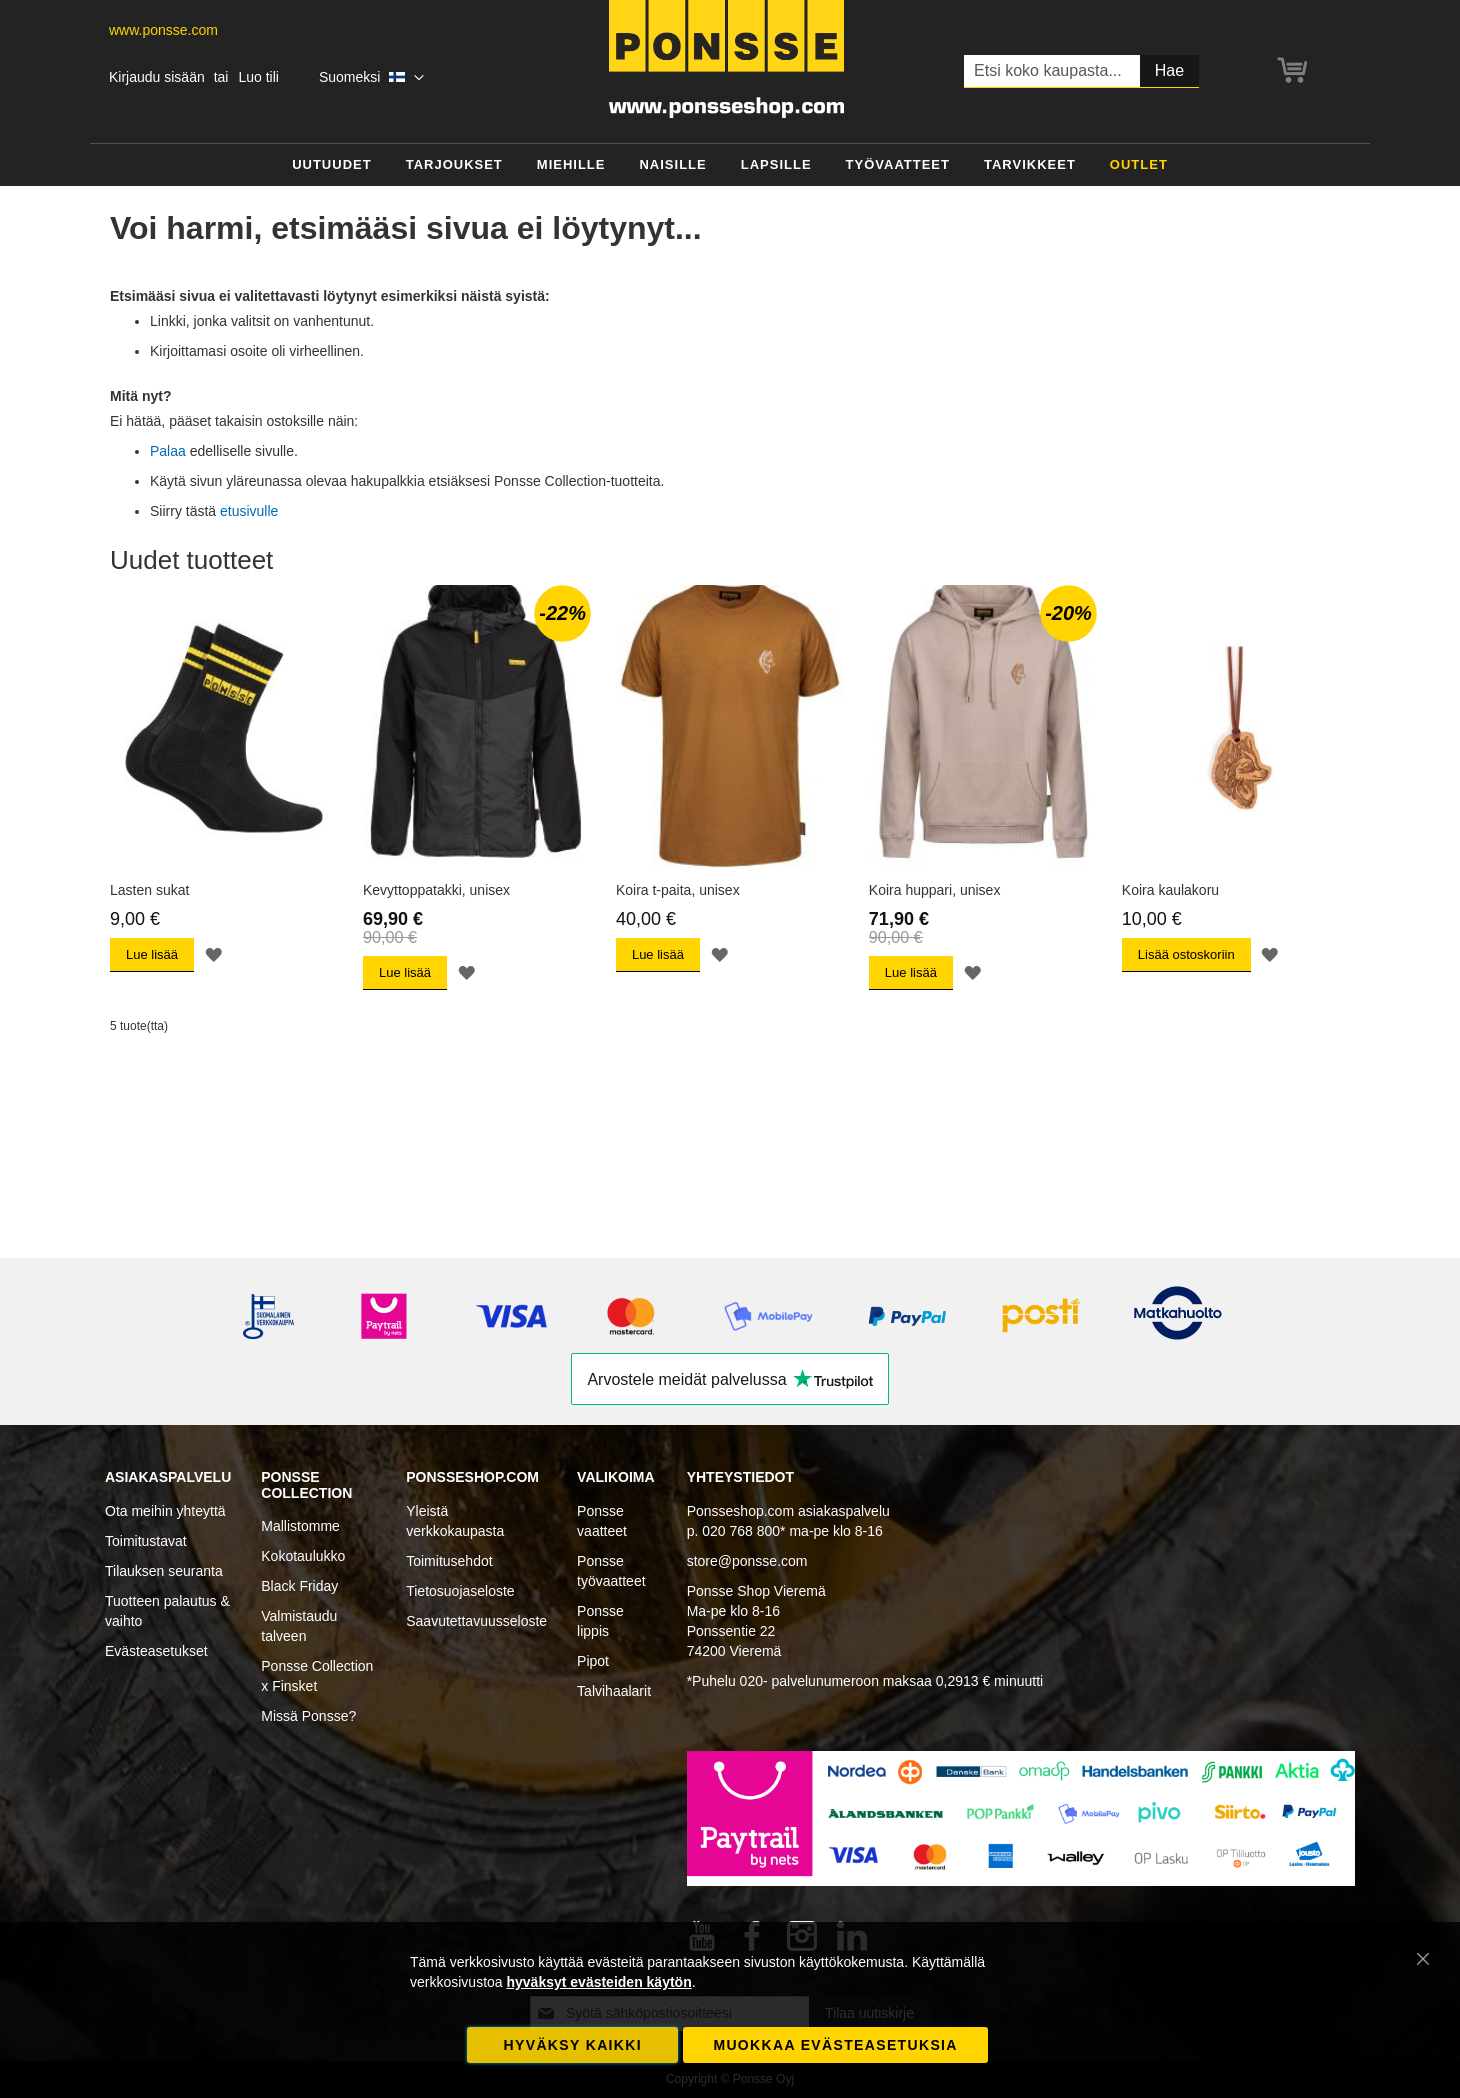 Image resolution: width=1460 pixels, height=2098 pixels. I want to click on Toimitusehdot, so click(449, 1561).